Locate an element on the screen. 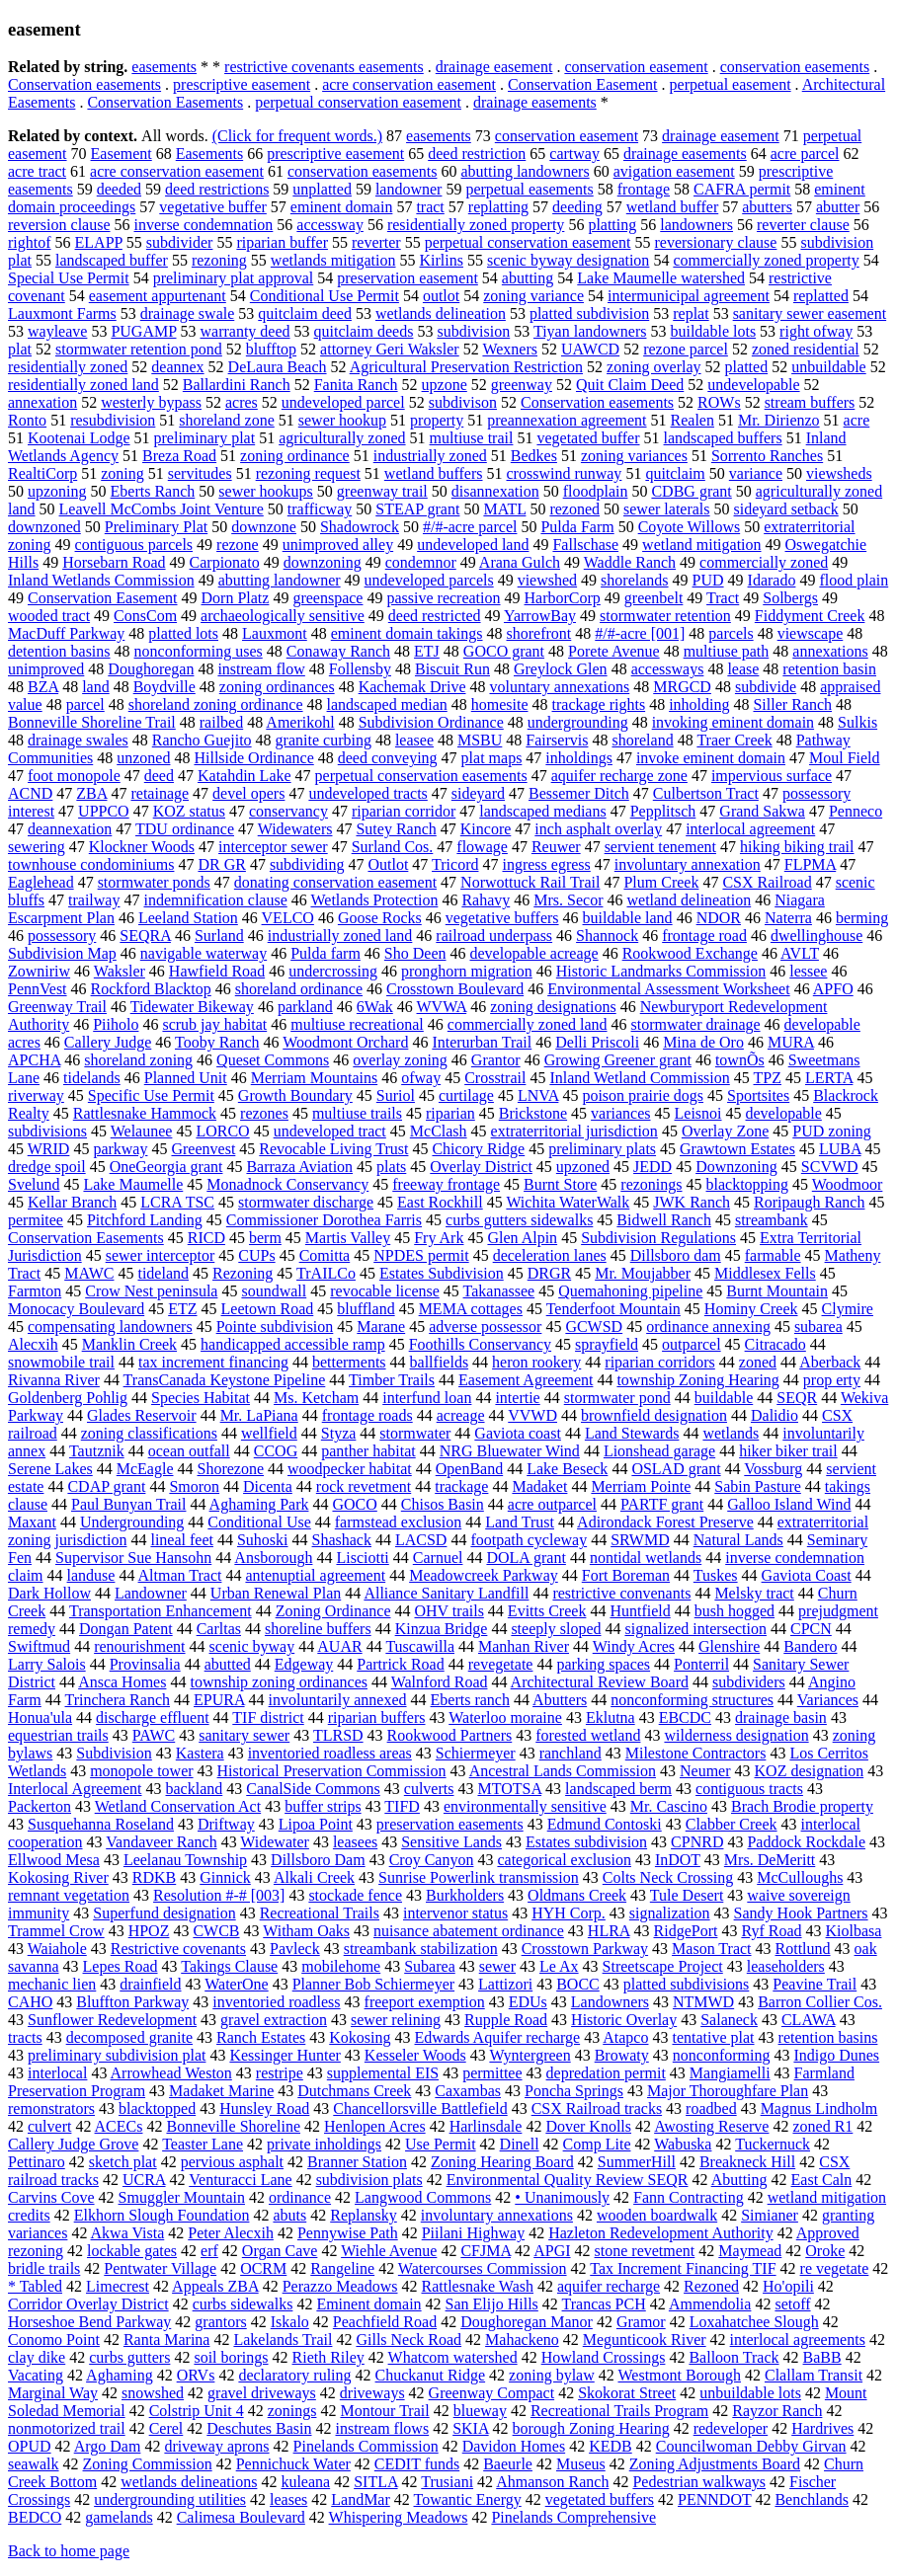 This screenshot has width=897, height=2576. aquifer recharge zone is located at coordinates (619, 775).